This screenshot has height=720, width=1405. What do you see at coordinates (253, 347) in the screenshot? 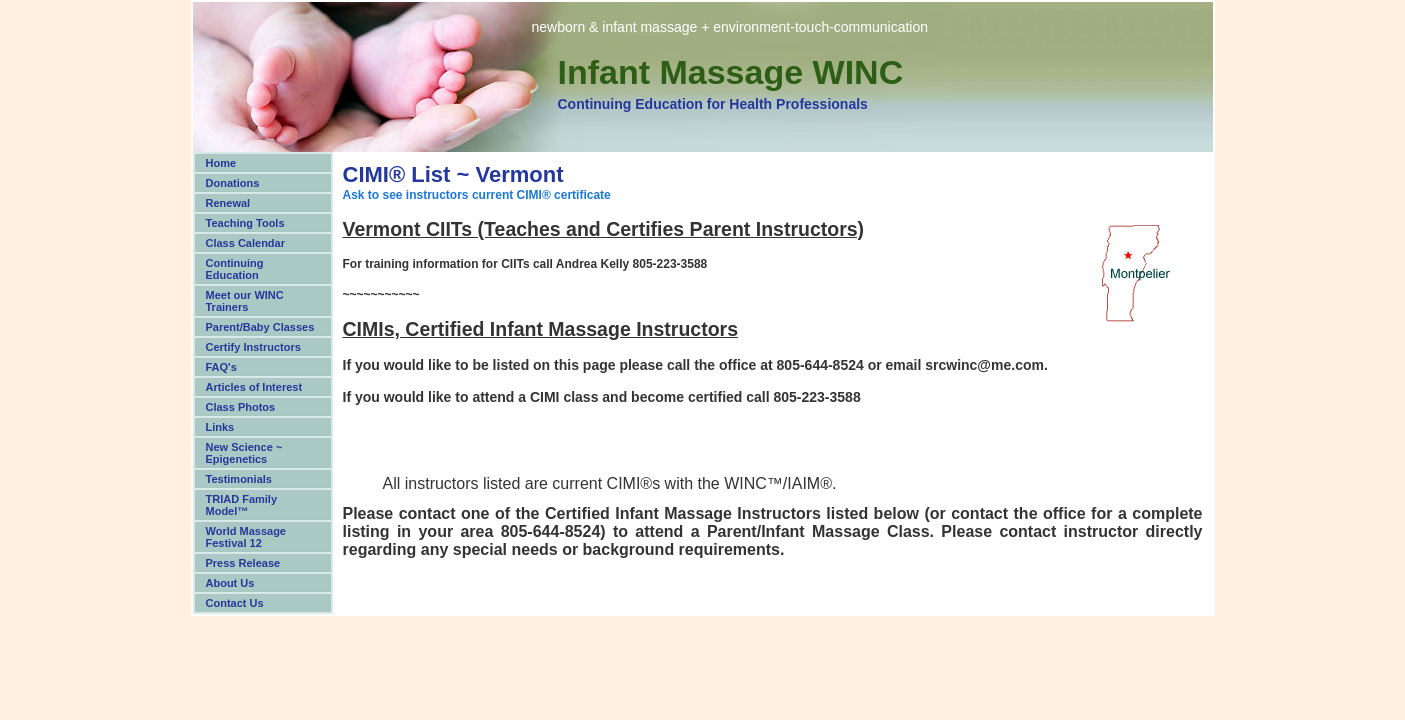
I see `Certify Instructors` at bounding box center [253, 347].